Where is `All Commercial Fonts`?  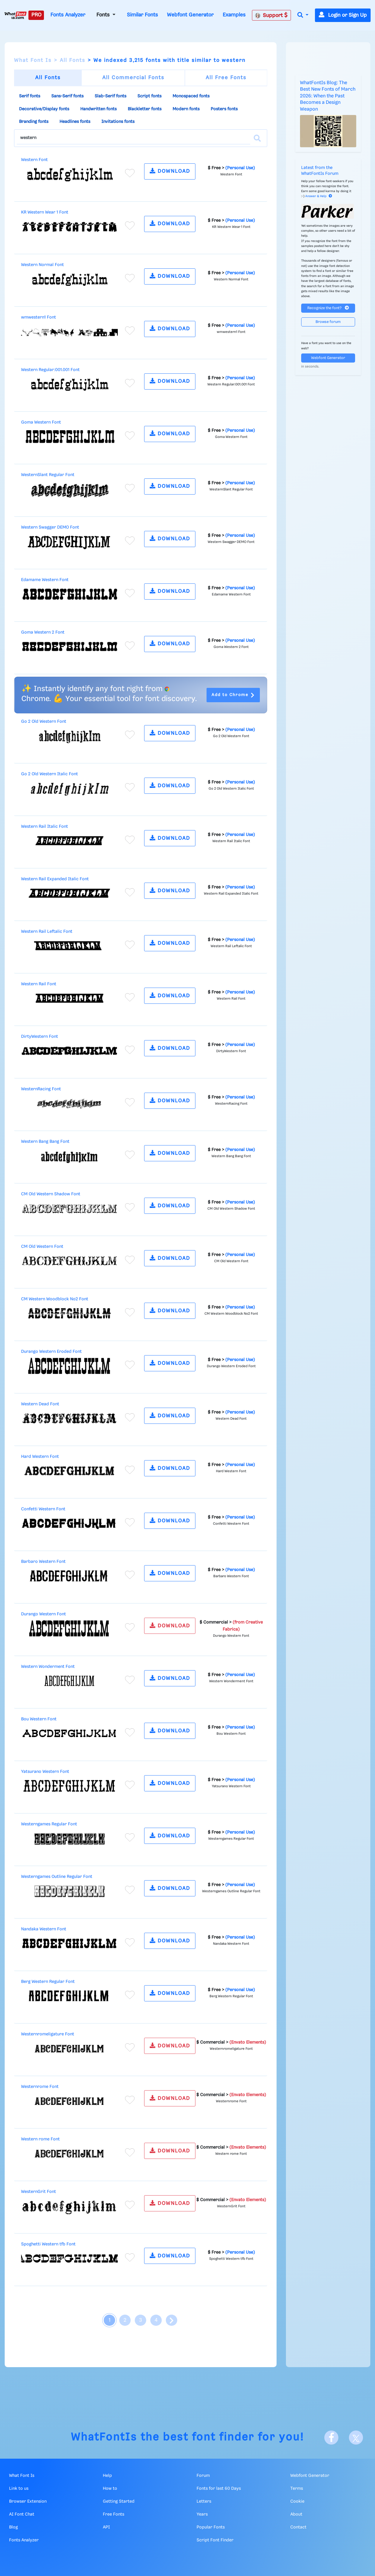
All Commercial Fonts is located at coordinates (133, 77).